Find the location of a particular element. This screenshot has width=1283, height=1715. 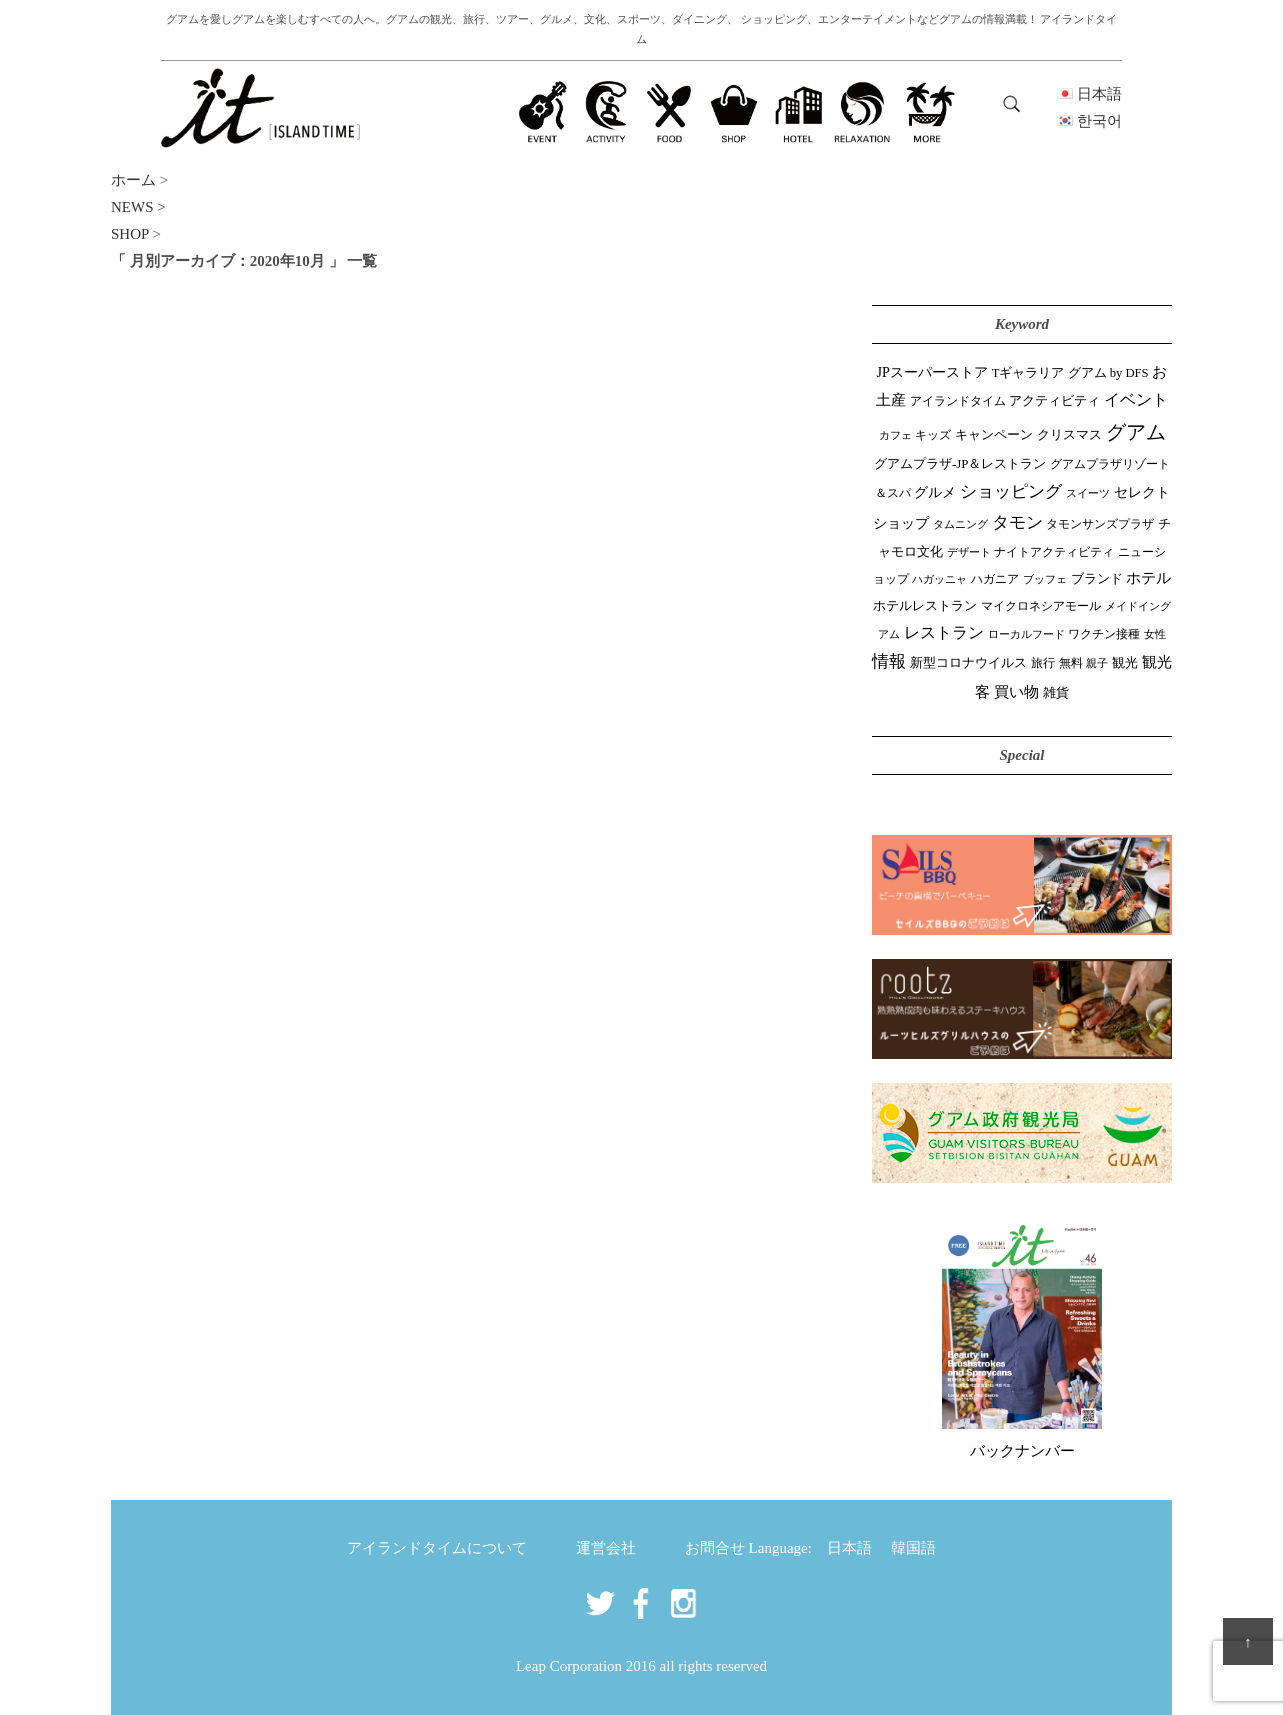

タモンサンズプラザ [タモンサンズプラザ (32個の項目)] is located at coordinates (1100, 524).